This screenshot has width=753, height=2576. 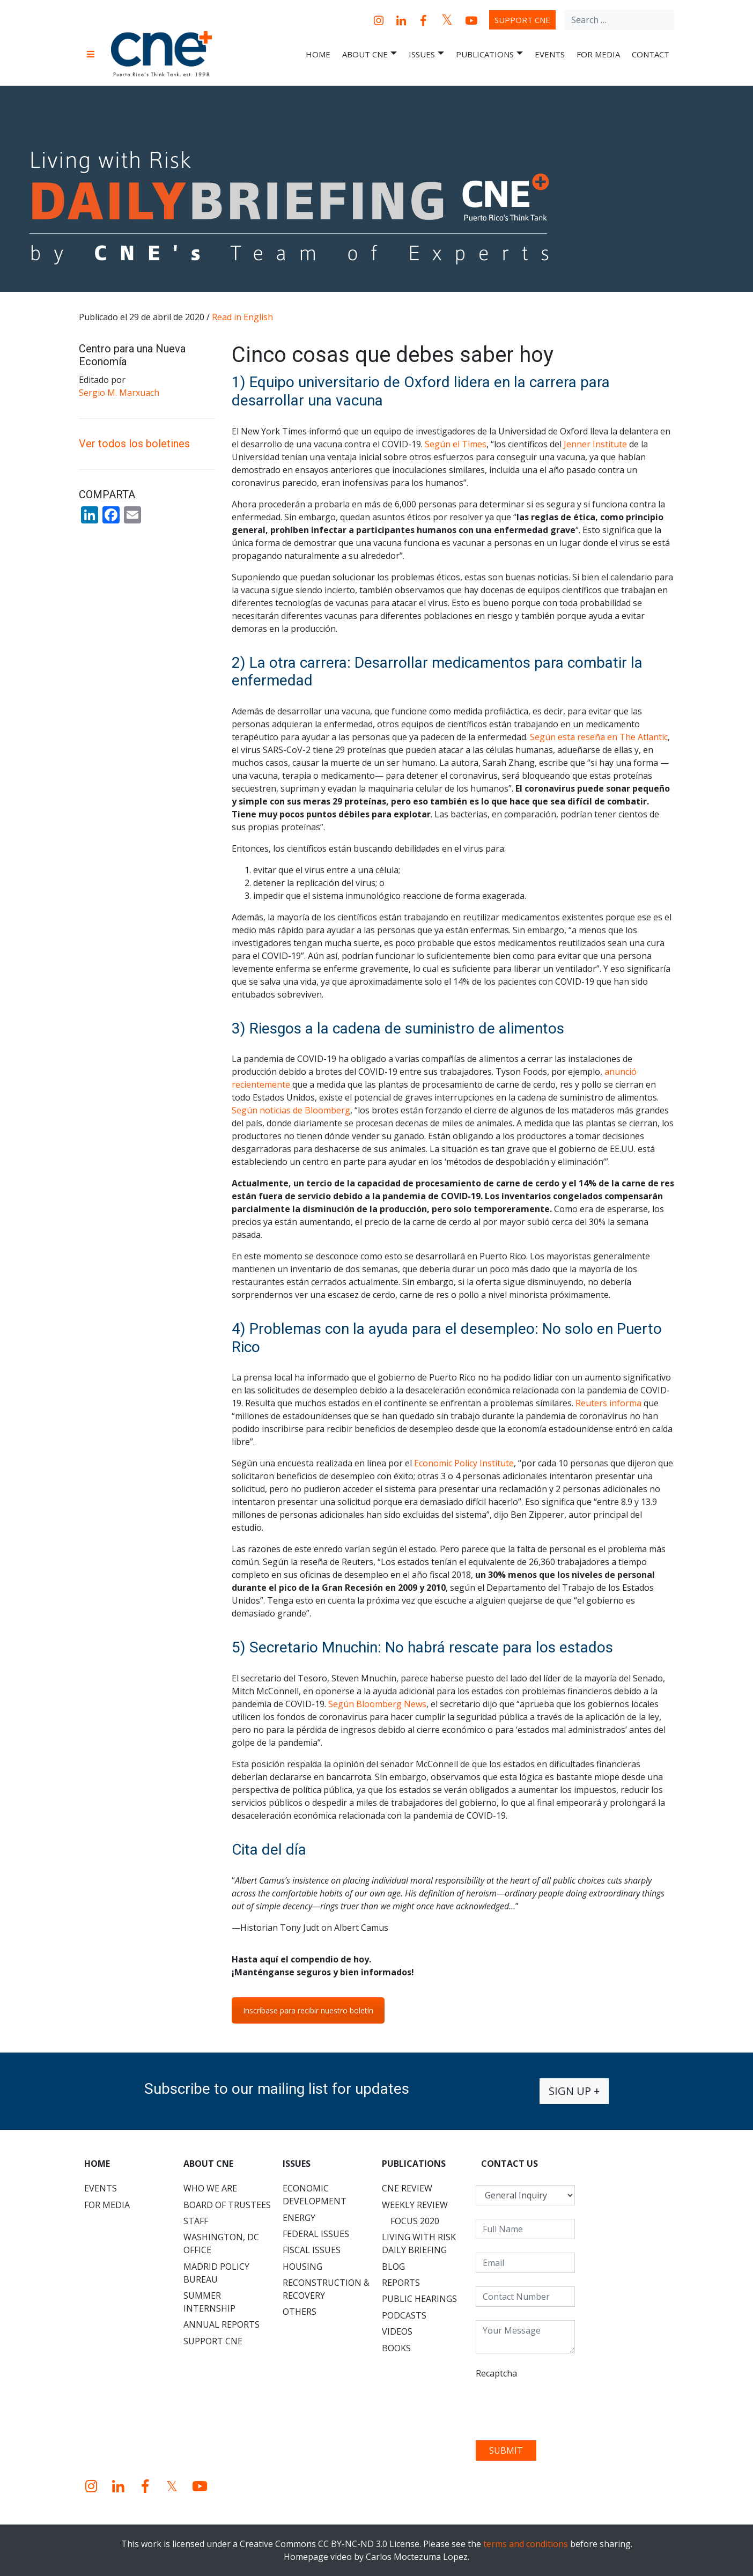 I want to click on Madrid Policy Bureau, so click(x=216, y=2273).